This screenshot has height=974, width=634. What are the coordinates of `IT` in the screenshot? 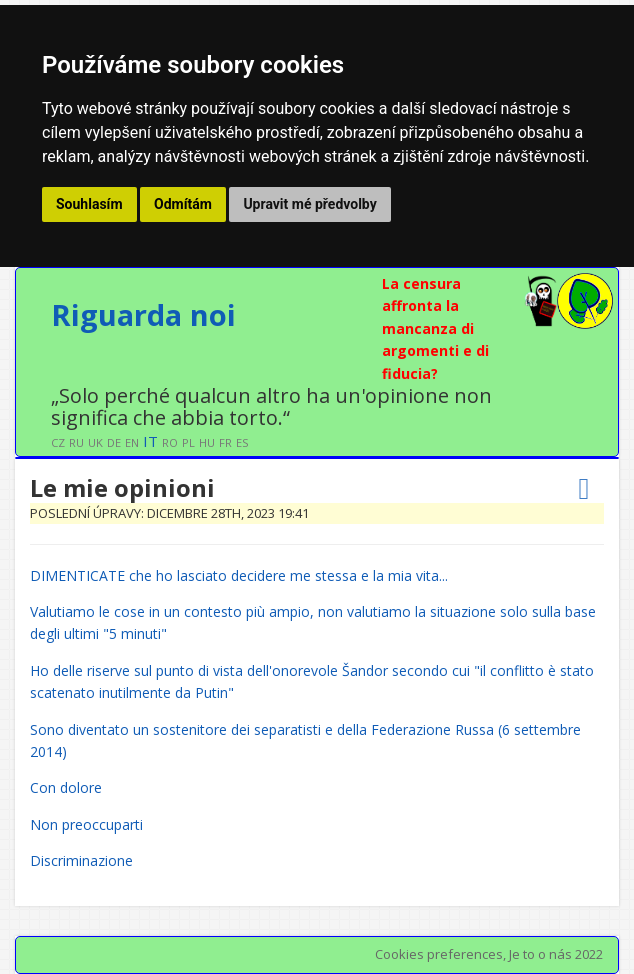 It's located at (150, 441).